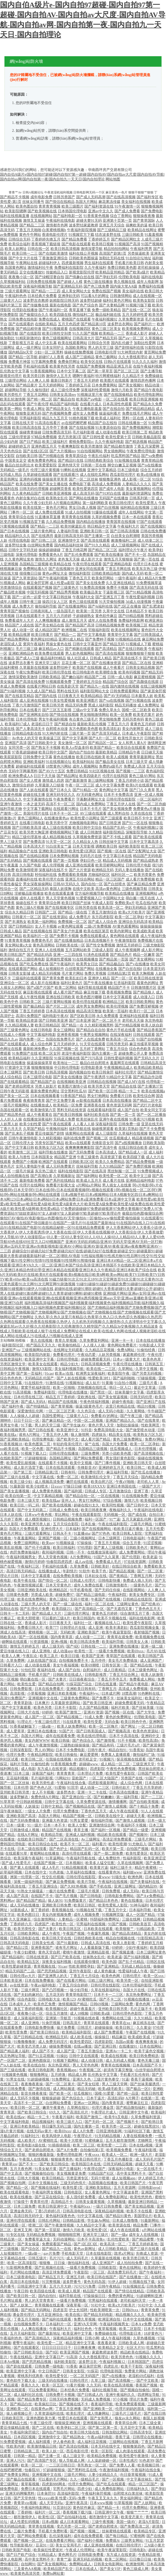 This screenshot has width=166, height=2576. Describe the element at coordinates (49, 785) in the screenshot. I see `久草最新入口链接` at that location.